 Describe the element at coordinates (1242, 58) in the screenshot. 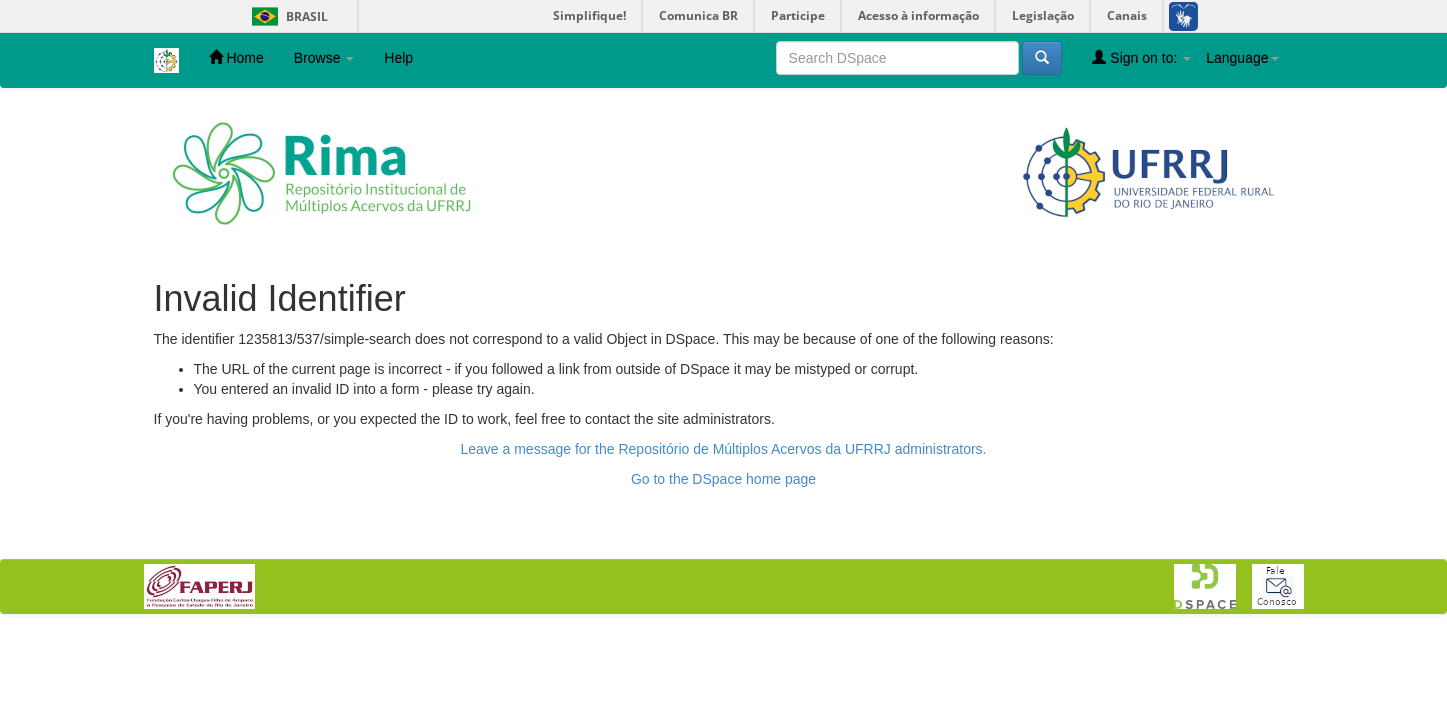

I see `Language` at that location.